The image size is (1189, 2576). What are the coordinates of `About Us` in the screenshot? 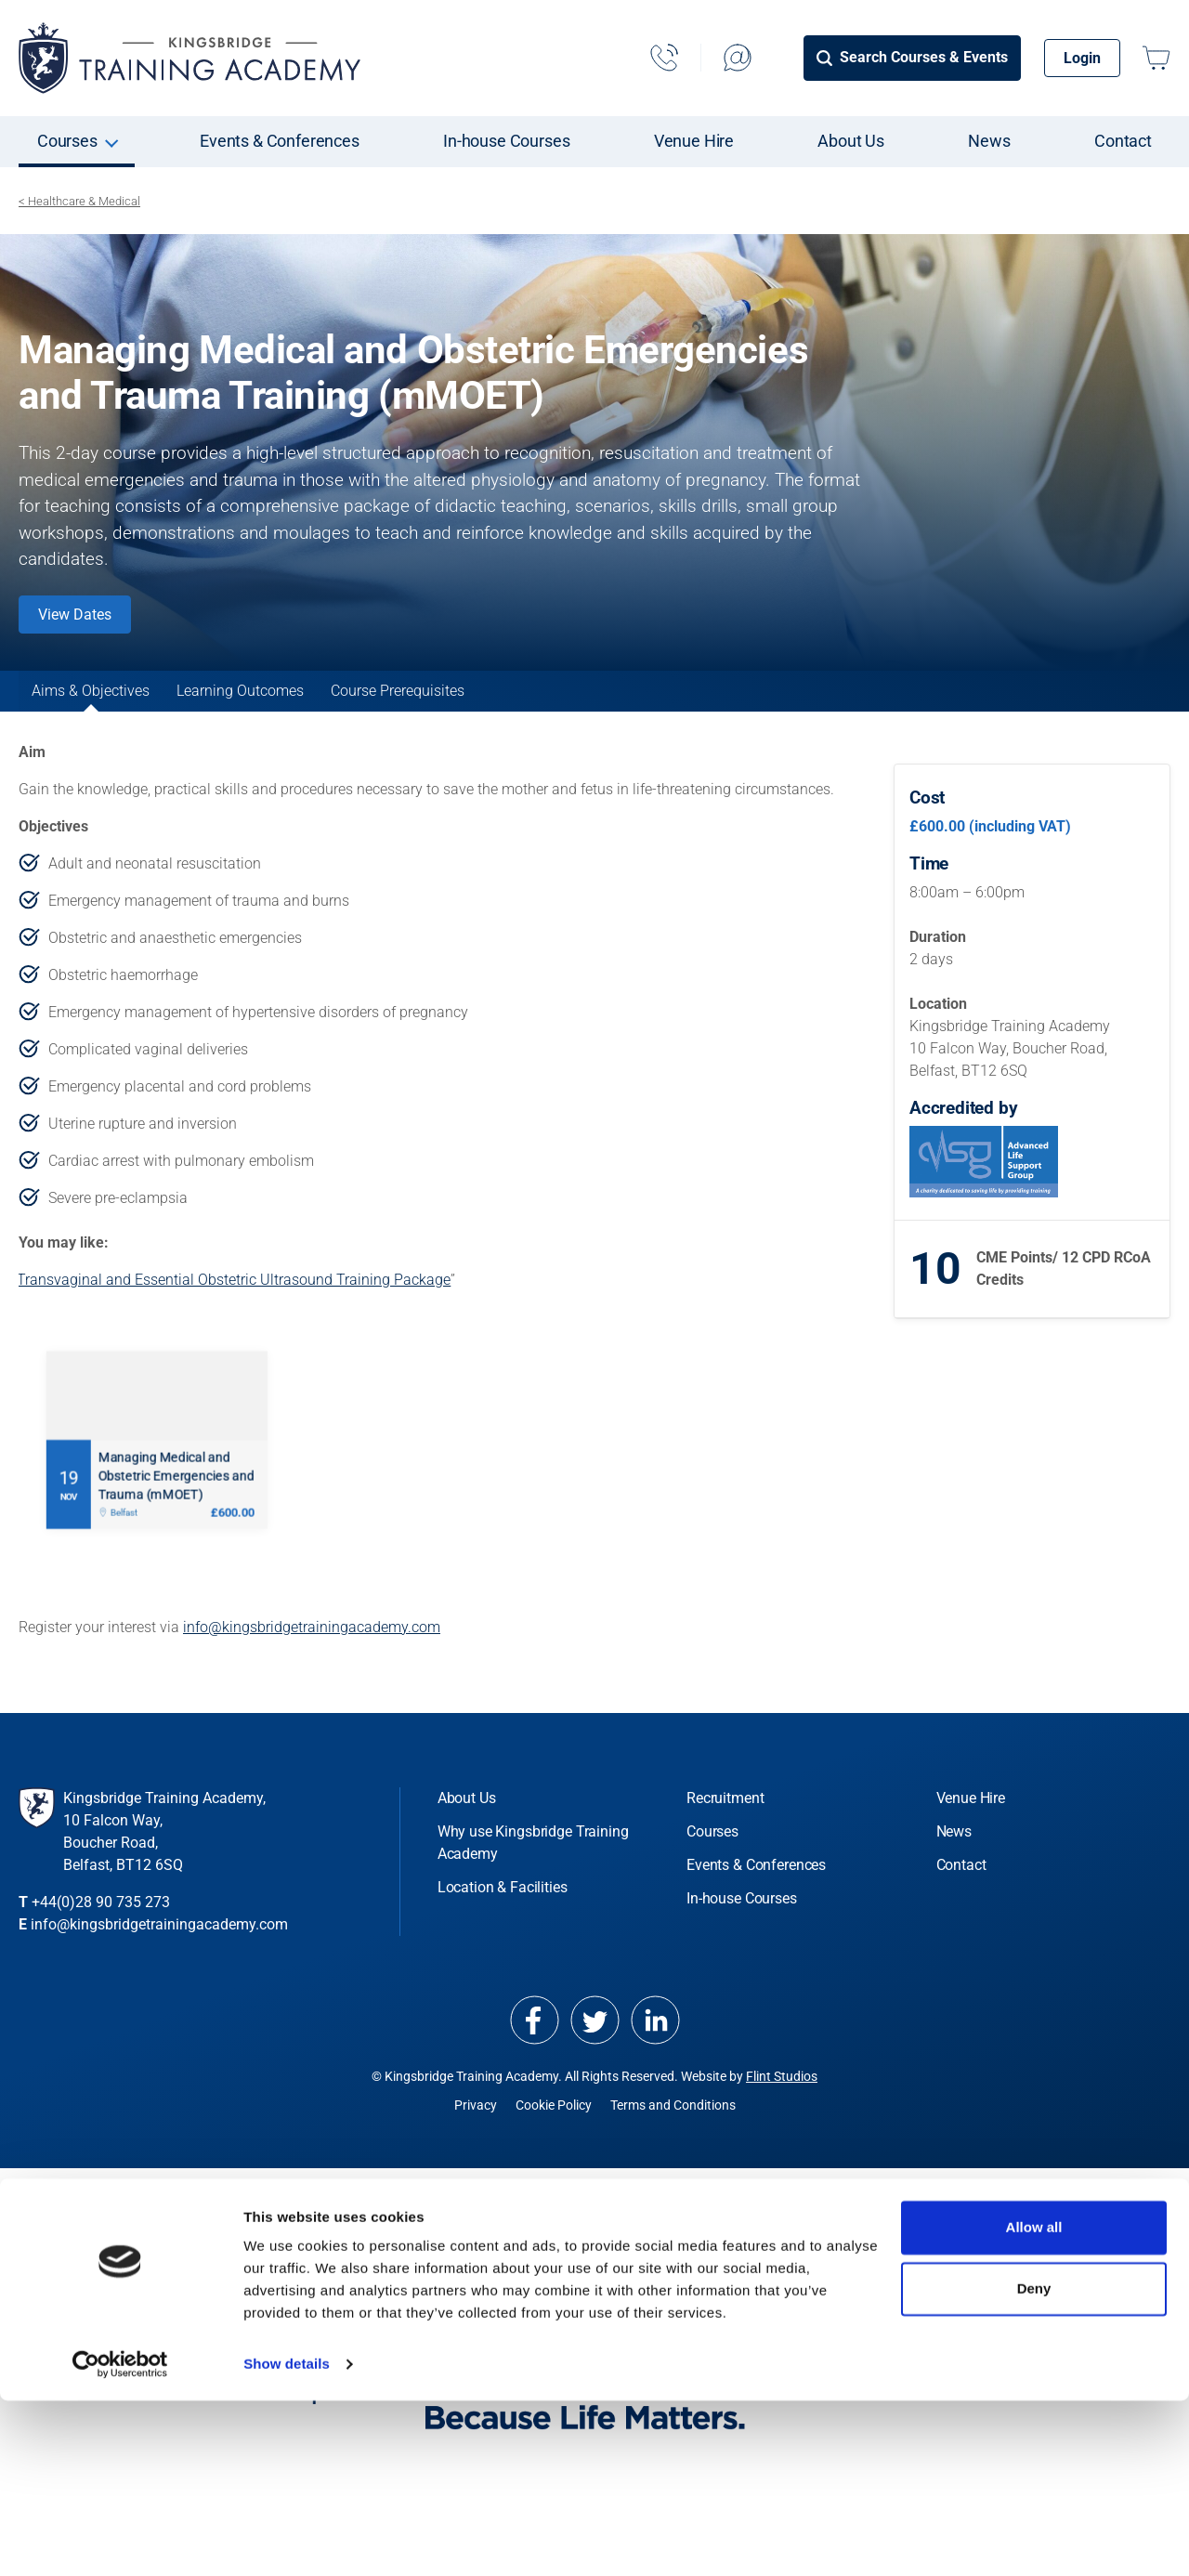 It's located at (850, 140).